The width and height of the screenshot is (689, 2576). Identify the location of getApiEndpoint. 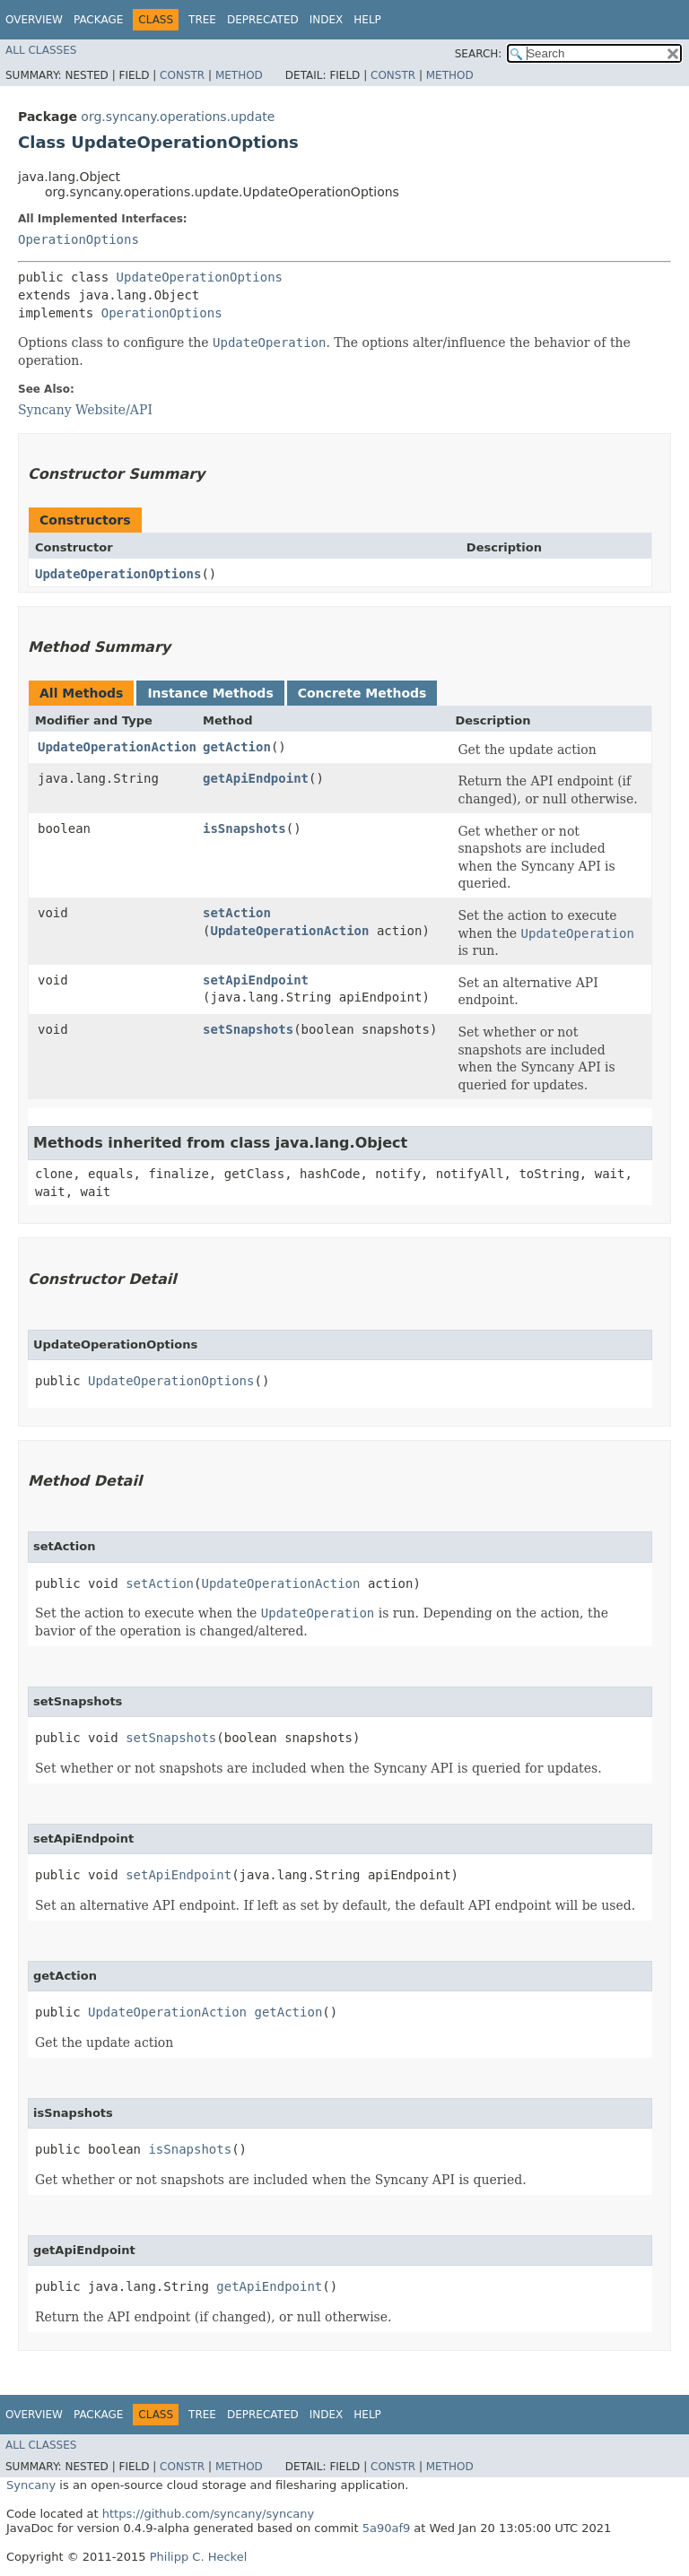
(256, 778).